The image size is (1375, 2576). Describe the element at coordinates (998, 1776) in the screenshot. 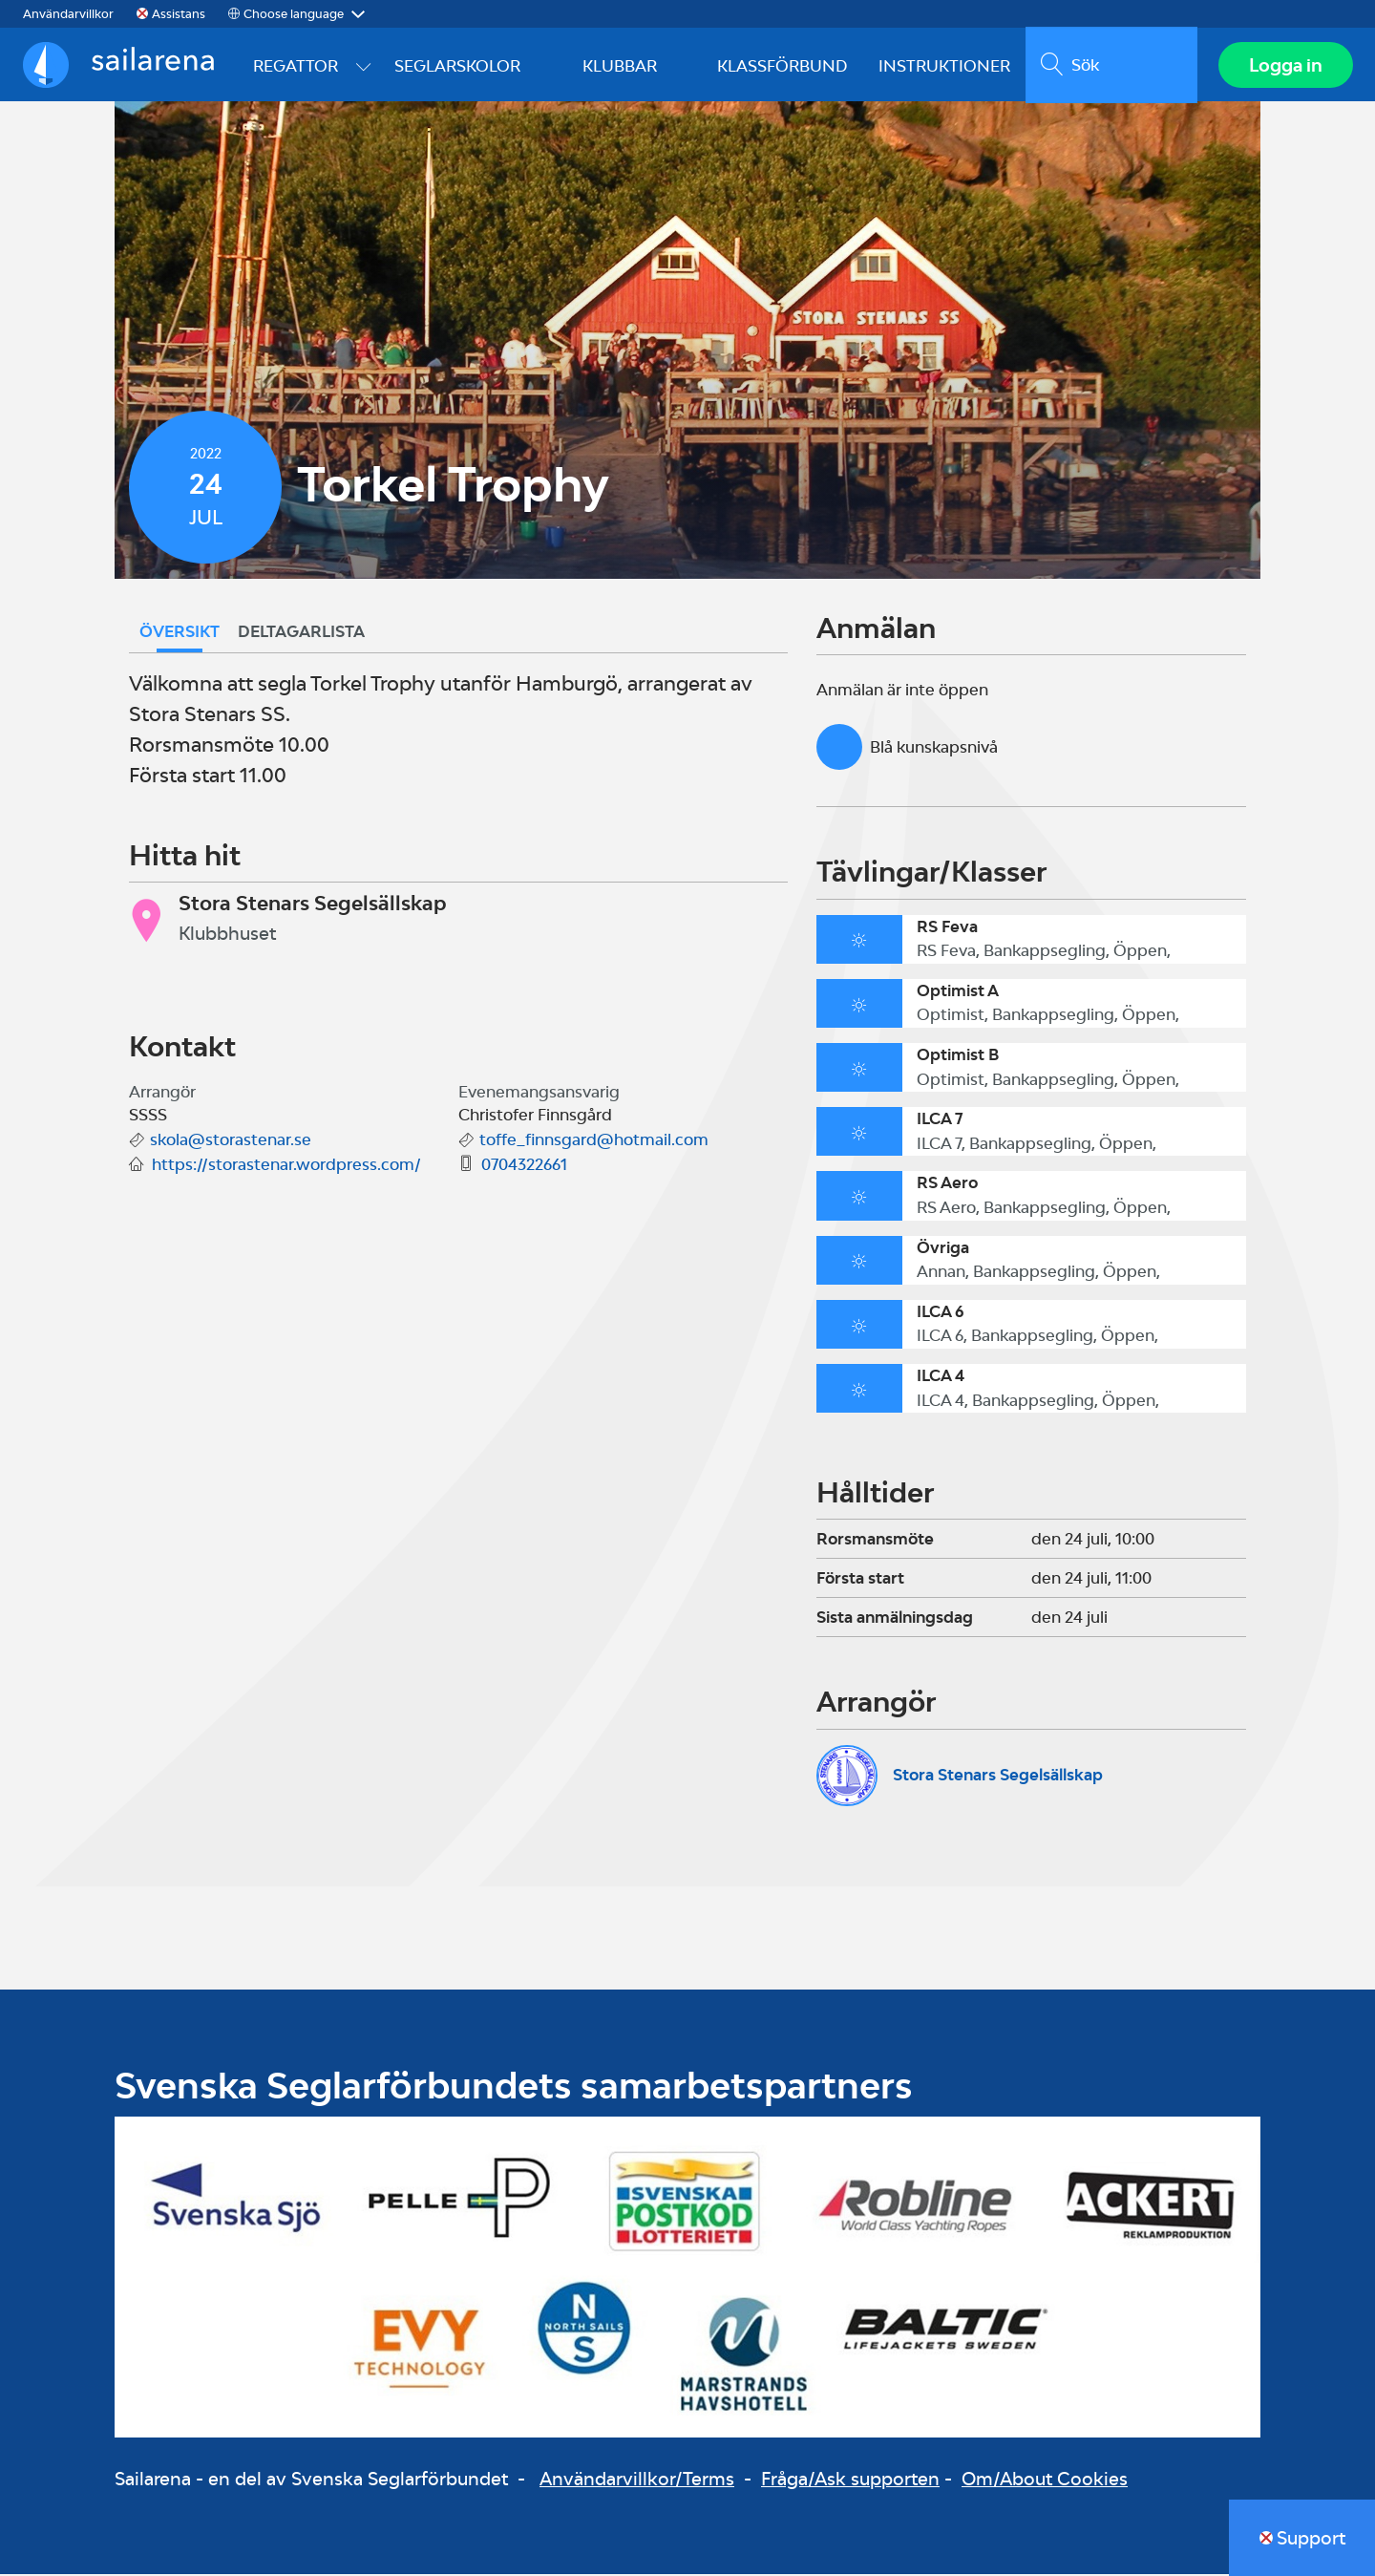

I see `Stora Stenars Segelsällskap` at that location.